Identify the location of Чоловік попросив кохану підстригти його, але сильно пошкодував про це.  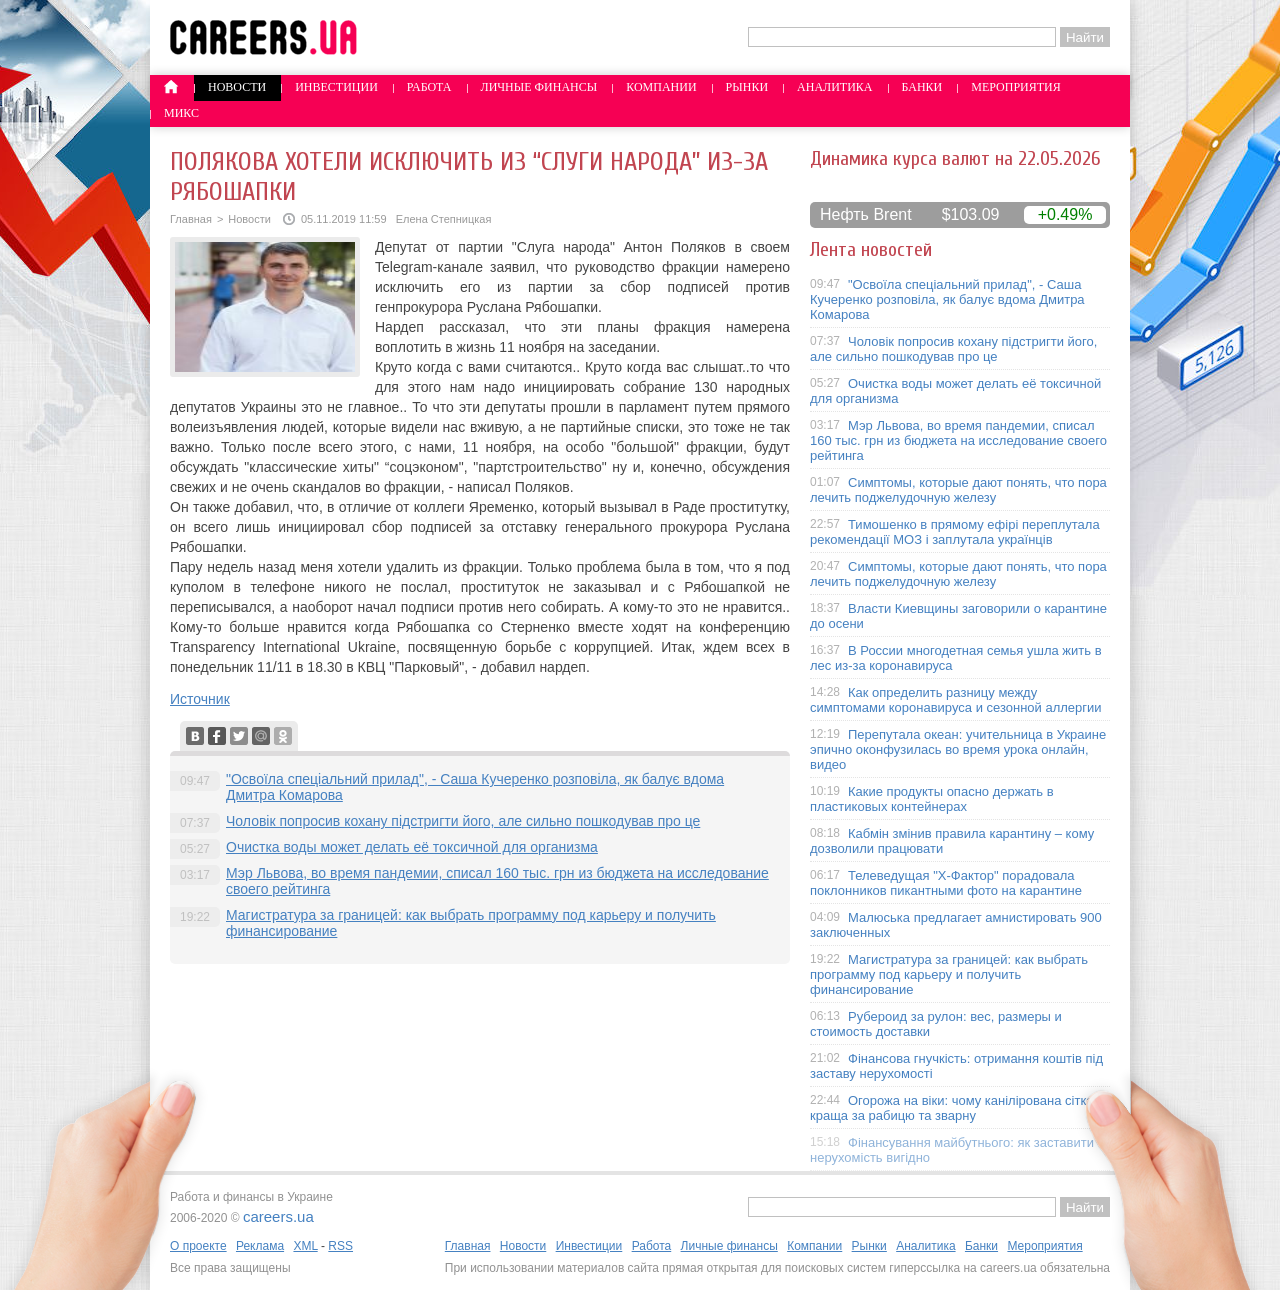
(463, 821).